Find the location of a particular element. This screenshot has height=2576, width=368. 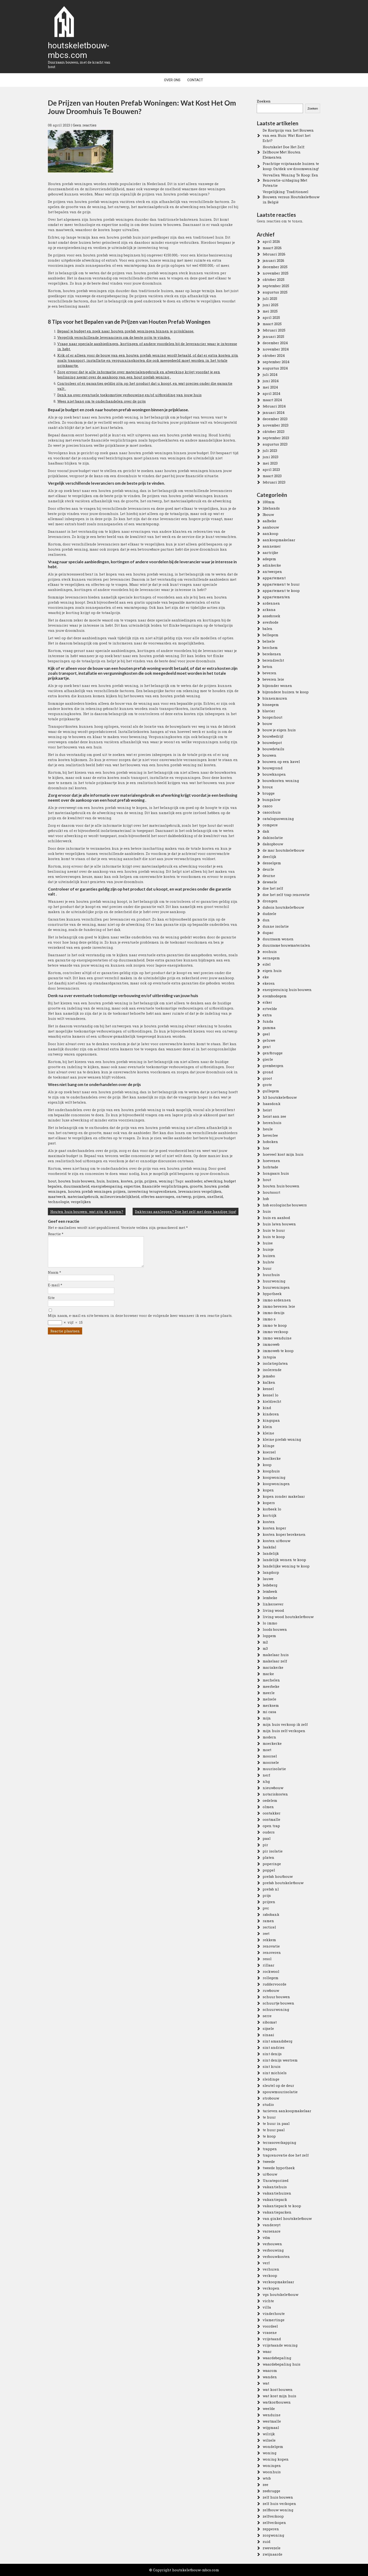

wtcb is located at coordinates (267, 2478).